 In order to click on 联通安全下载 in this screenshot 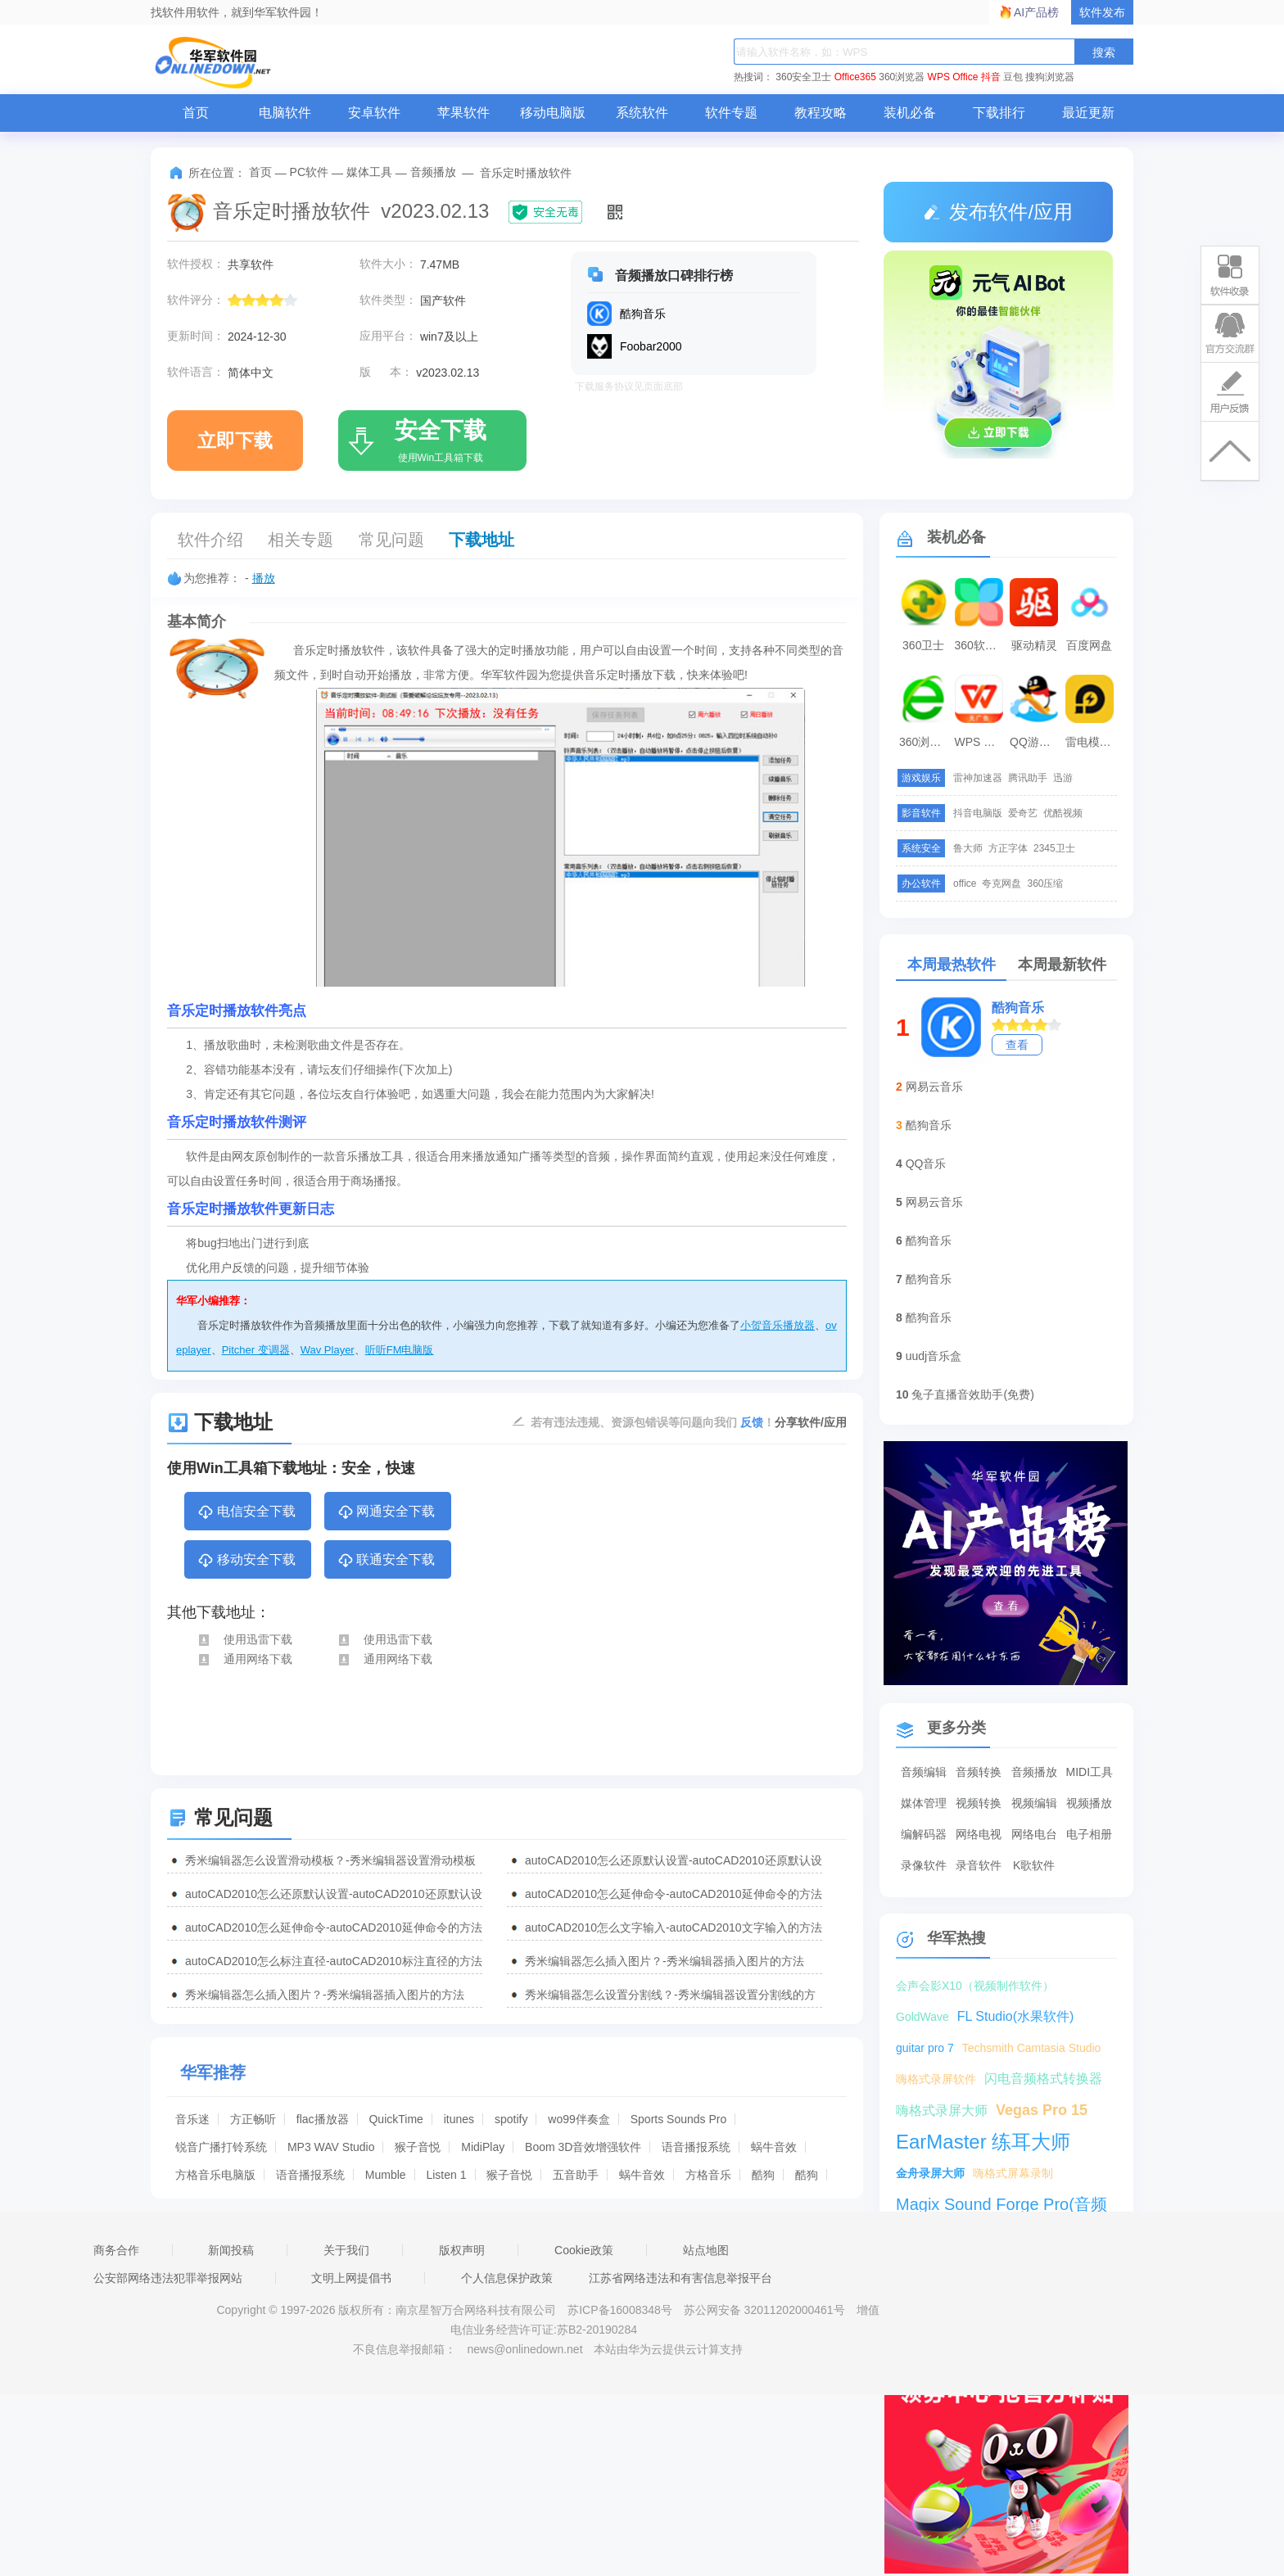, I will do `click(386, 1561)`.